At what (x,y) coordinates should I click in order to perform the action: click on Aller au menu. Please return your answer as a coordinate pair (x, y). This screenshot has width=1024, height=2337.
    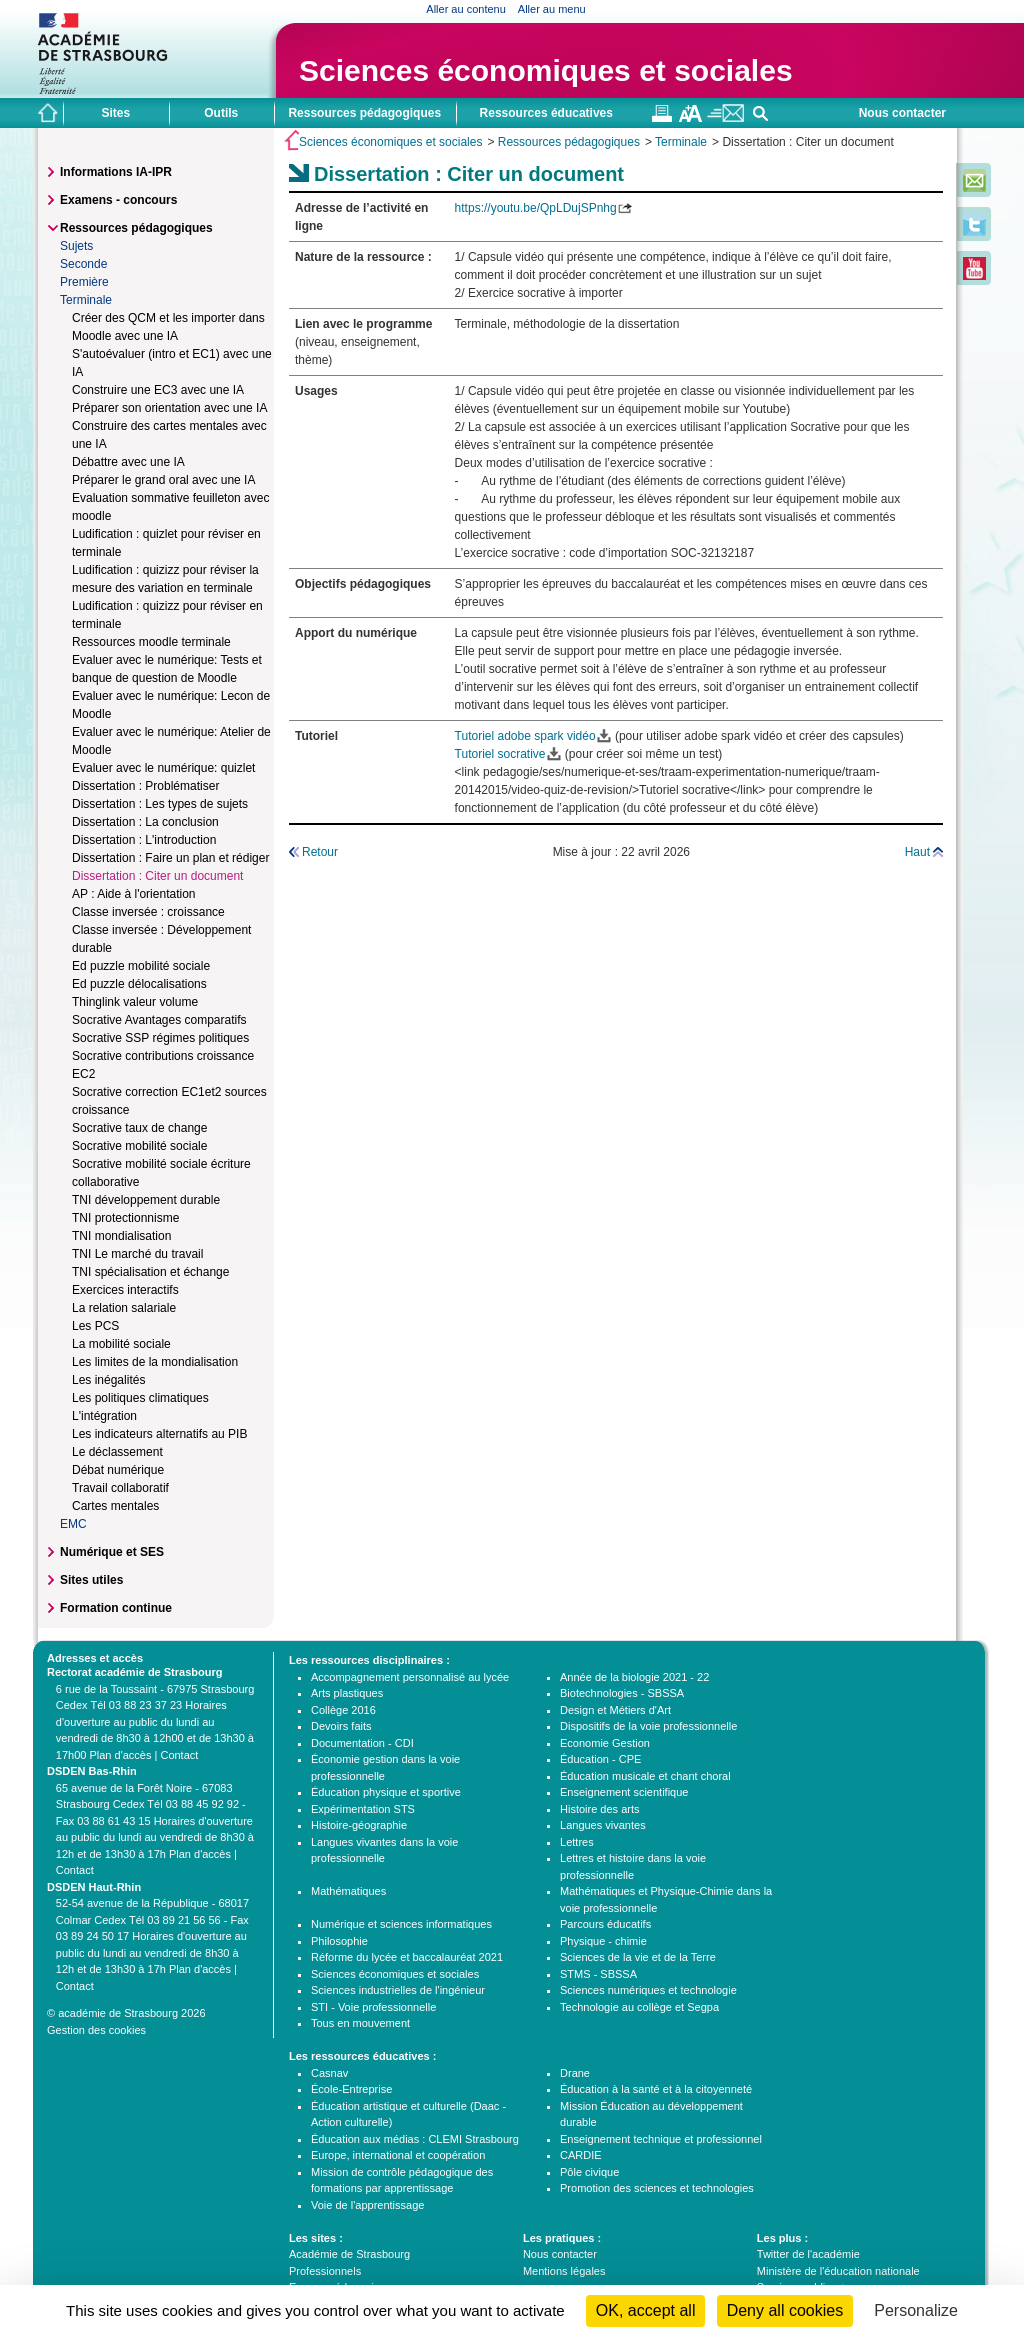
    Looking at the image, I should click on (552, 9).